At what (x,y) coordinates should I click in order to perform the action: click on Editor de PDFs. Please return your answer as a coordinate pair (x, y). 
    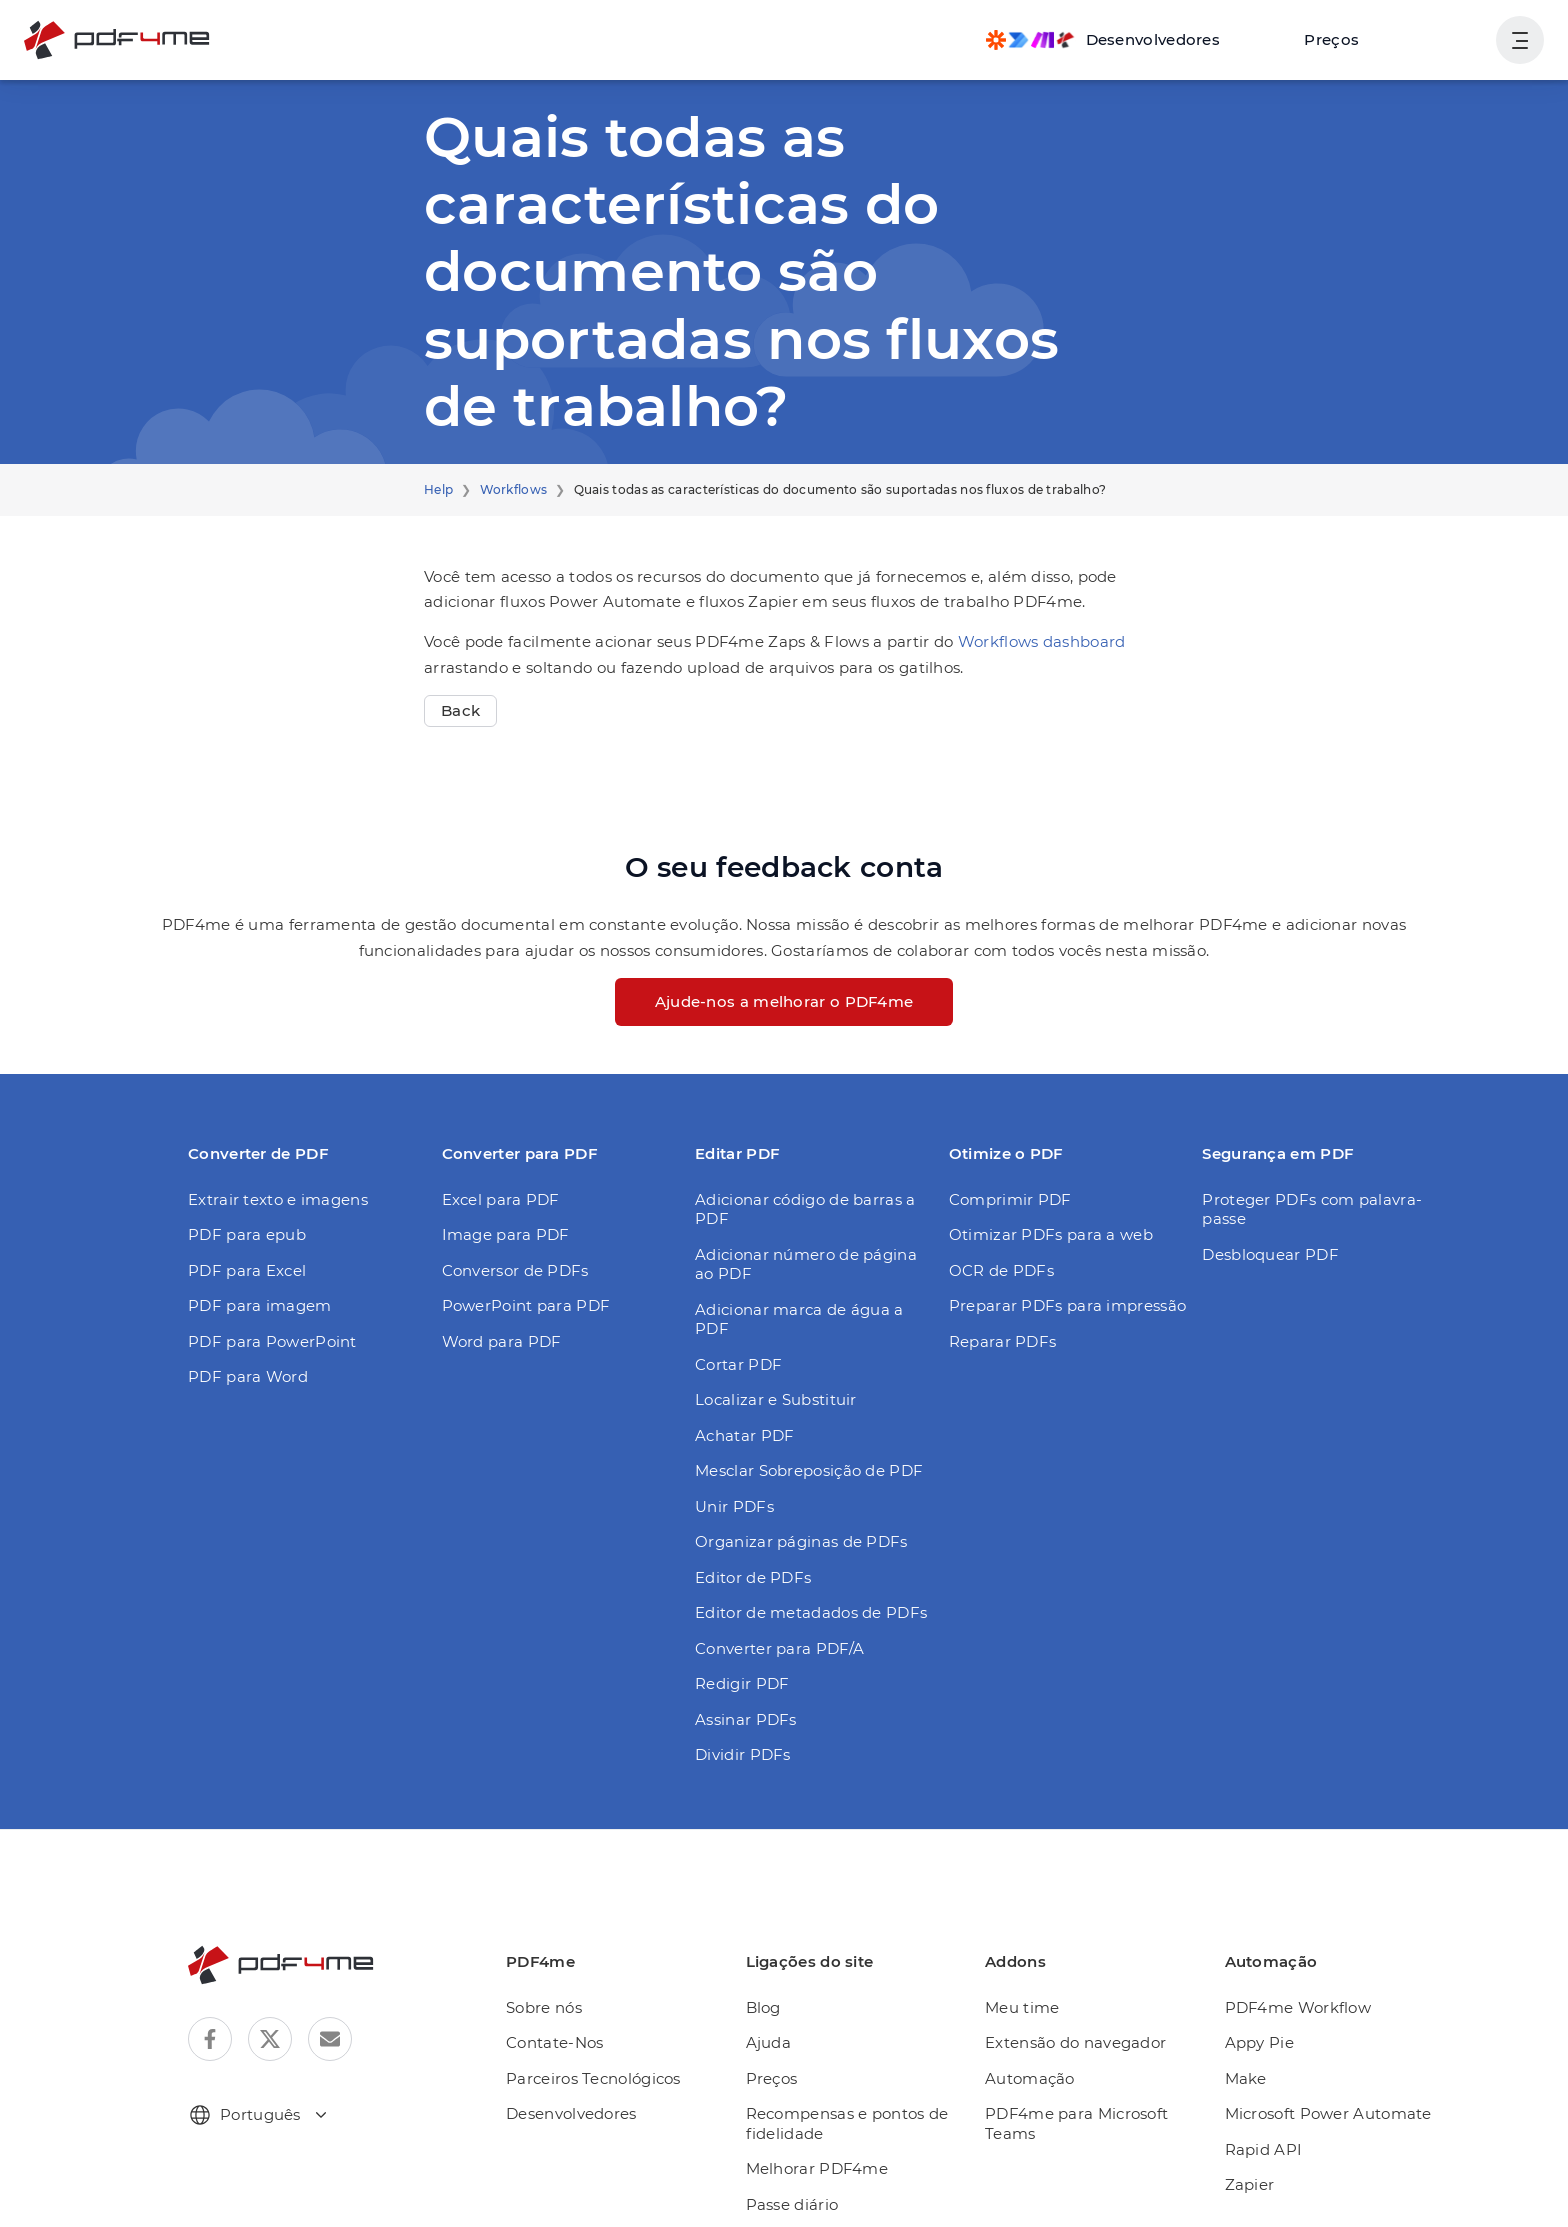
    Looking at the image, I should click on (748, 1538).